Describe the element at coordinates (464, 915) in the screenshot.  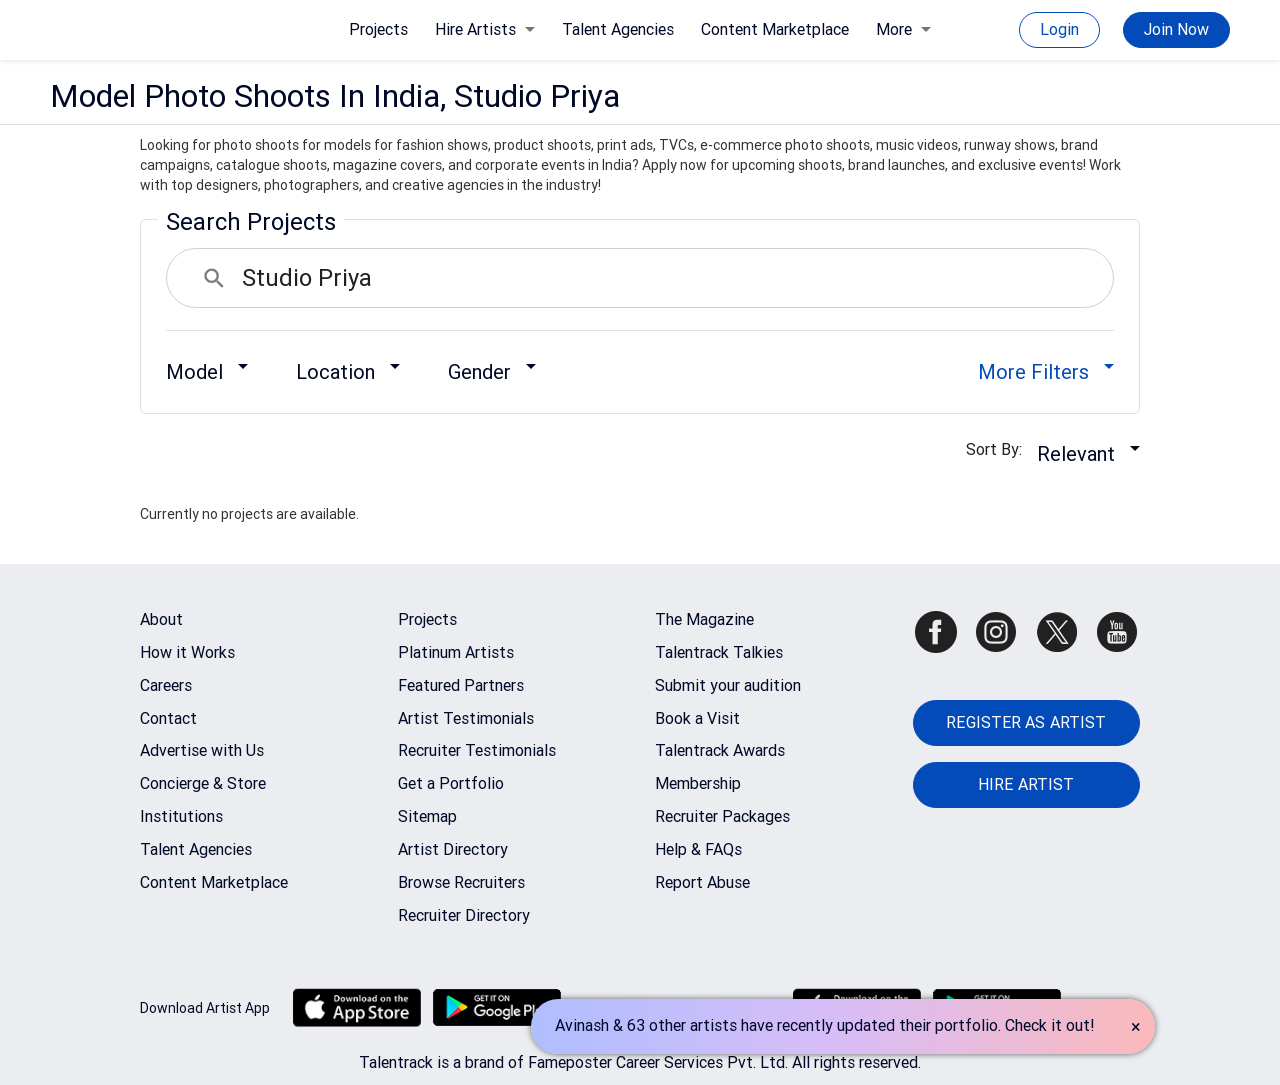
I see `Recruiter Directory` at that location.